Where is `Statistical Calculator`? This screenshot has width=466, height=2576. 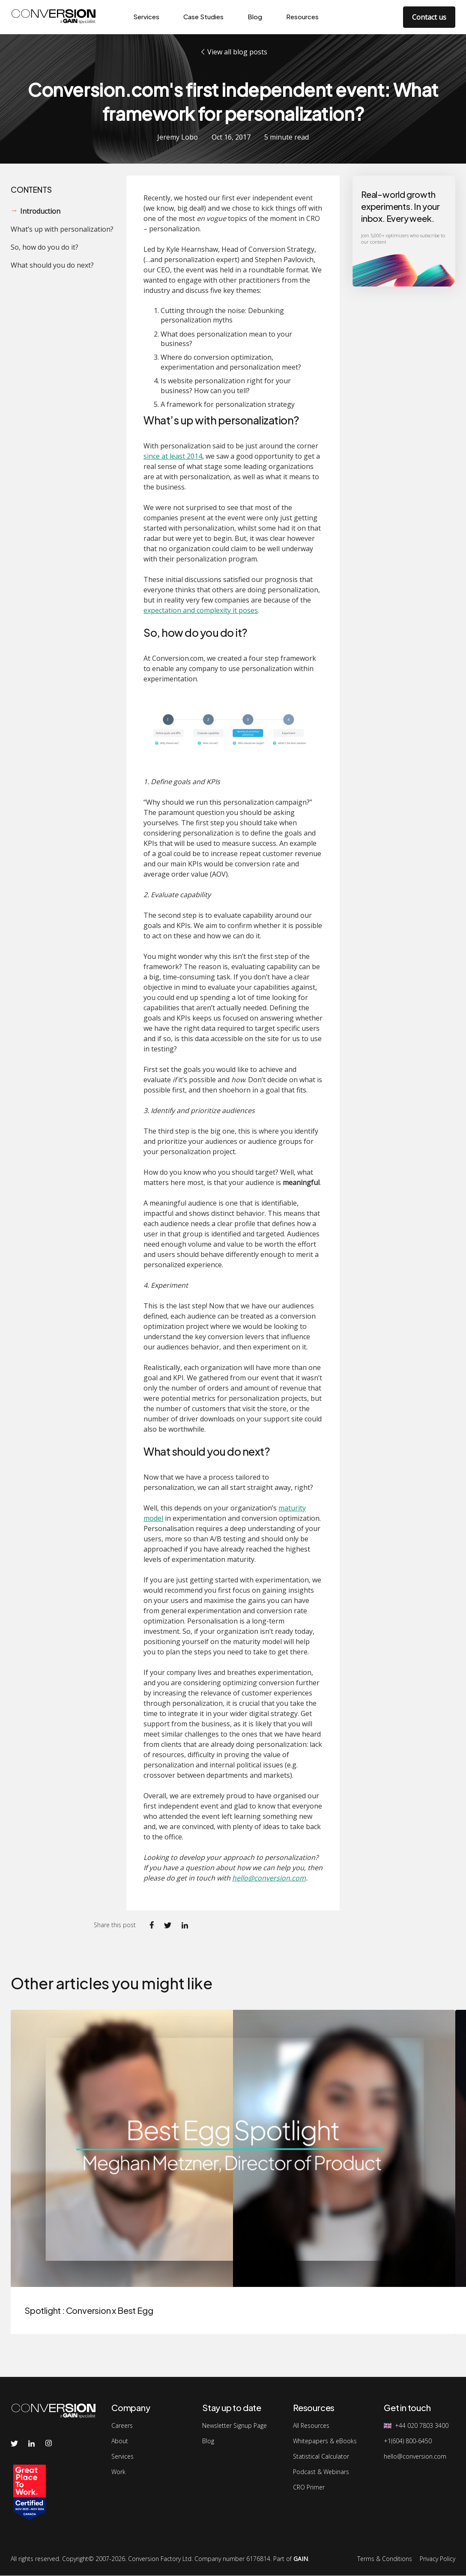 Statistical Calculator is located at coordinates (321, 2456).